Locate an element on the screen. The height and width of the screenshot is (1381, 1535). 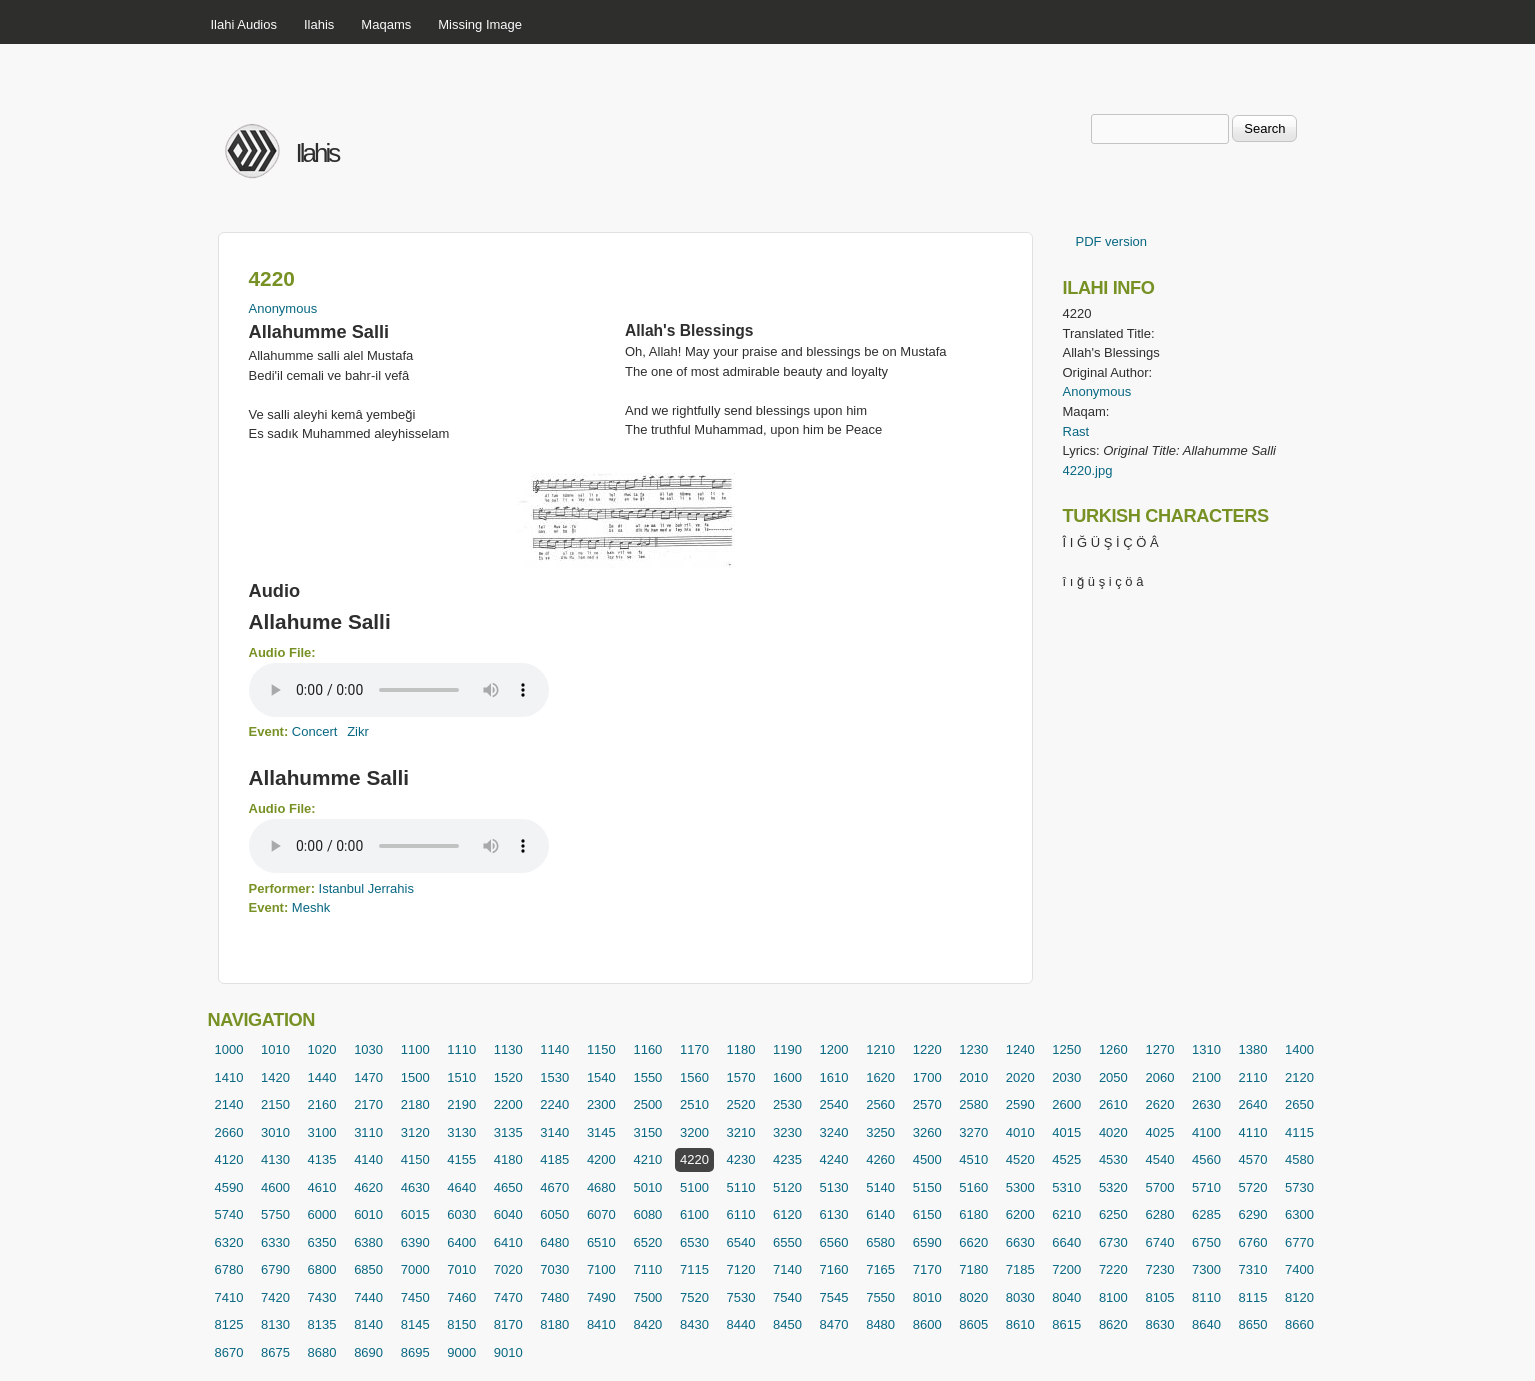
4630 is located at coordinates (415, 1187).